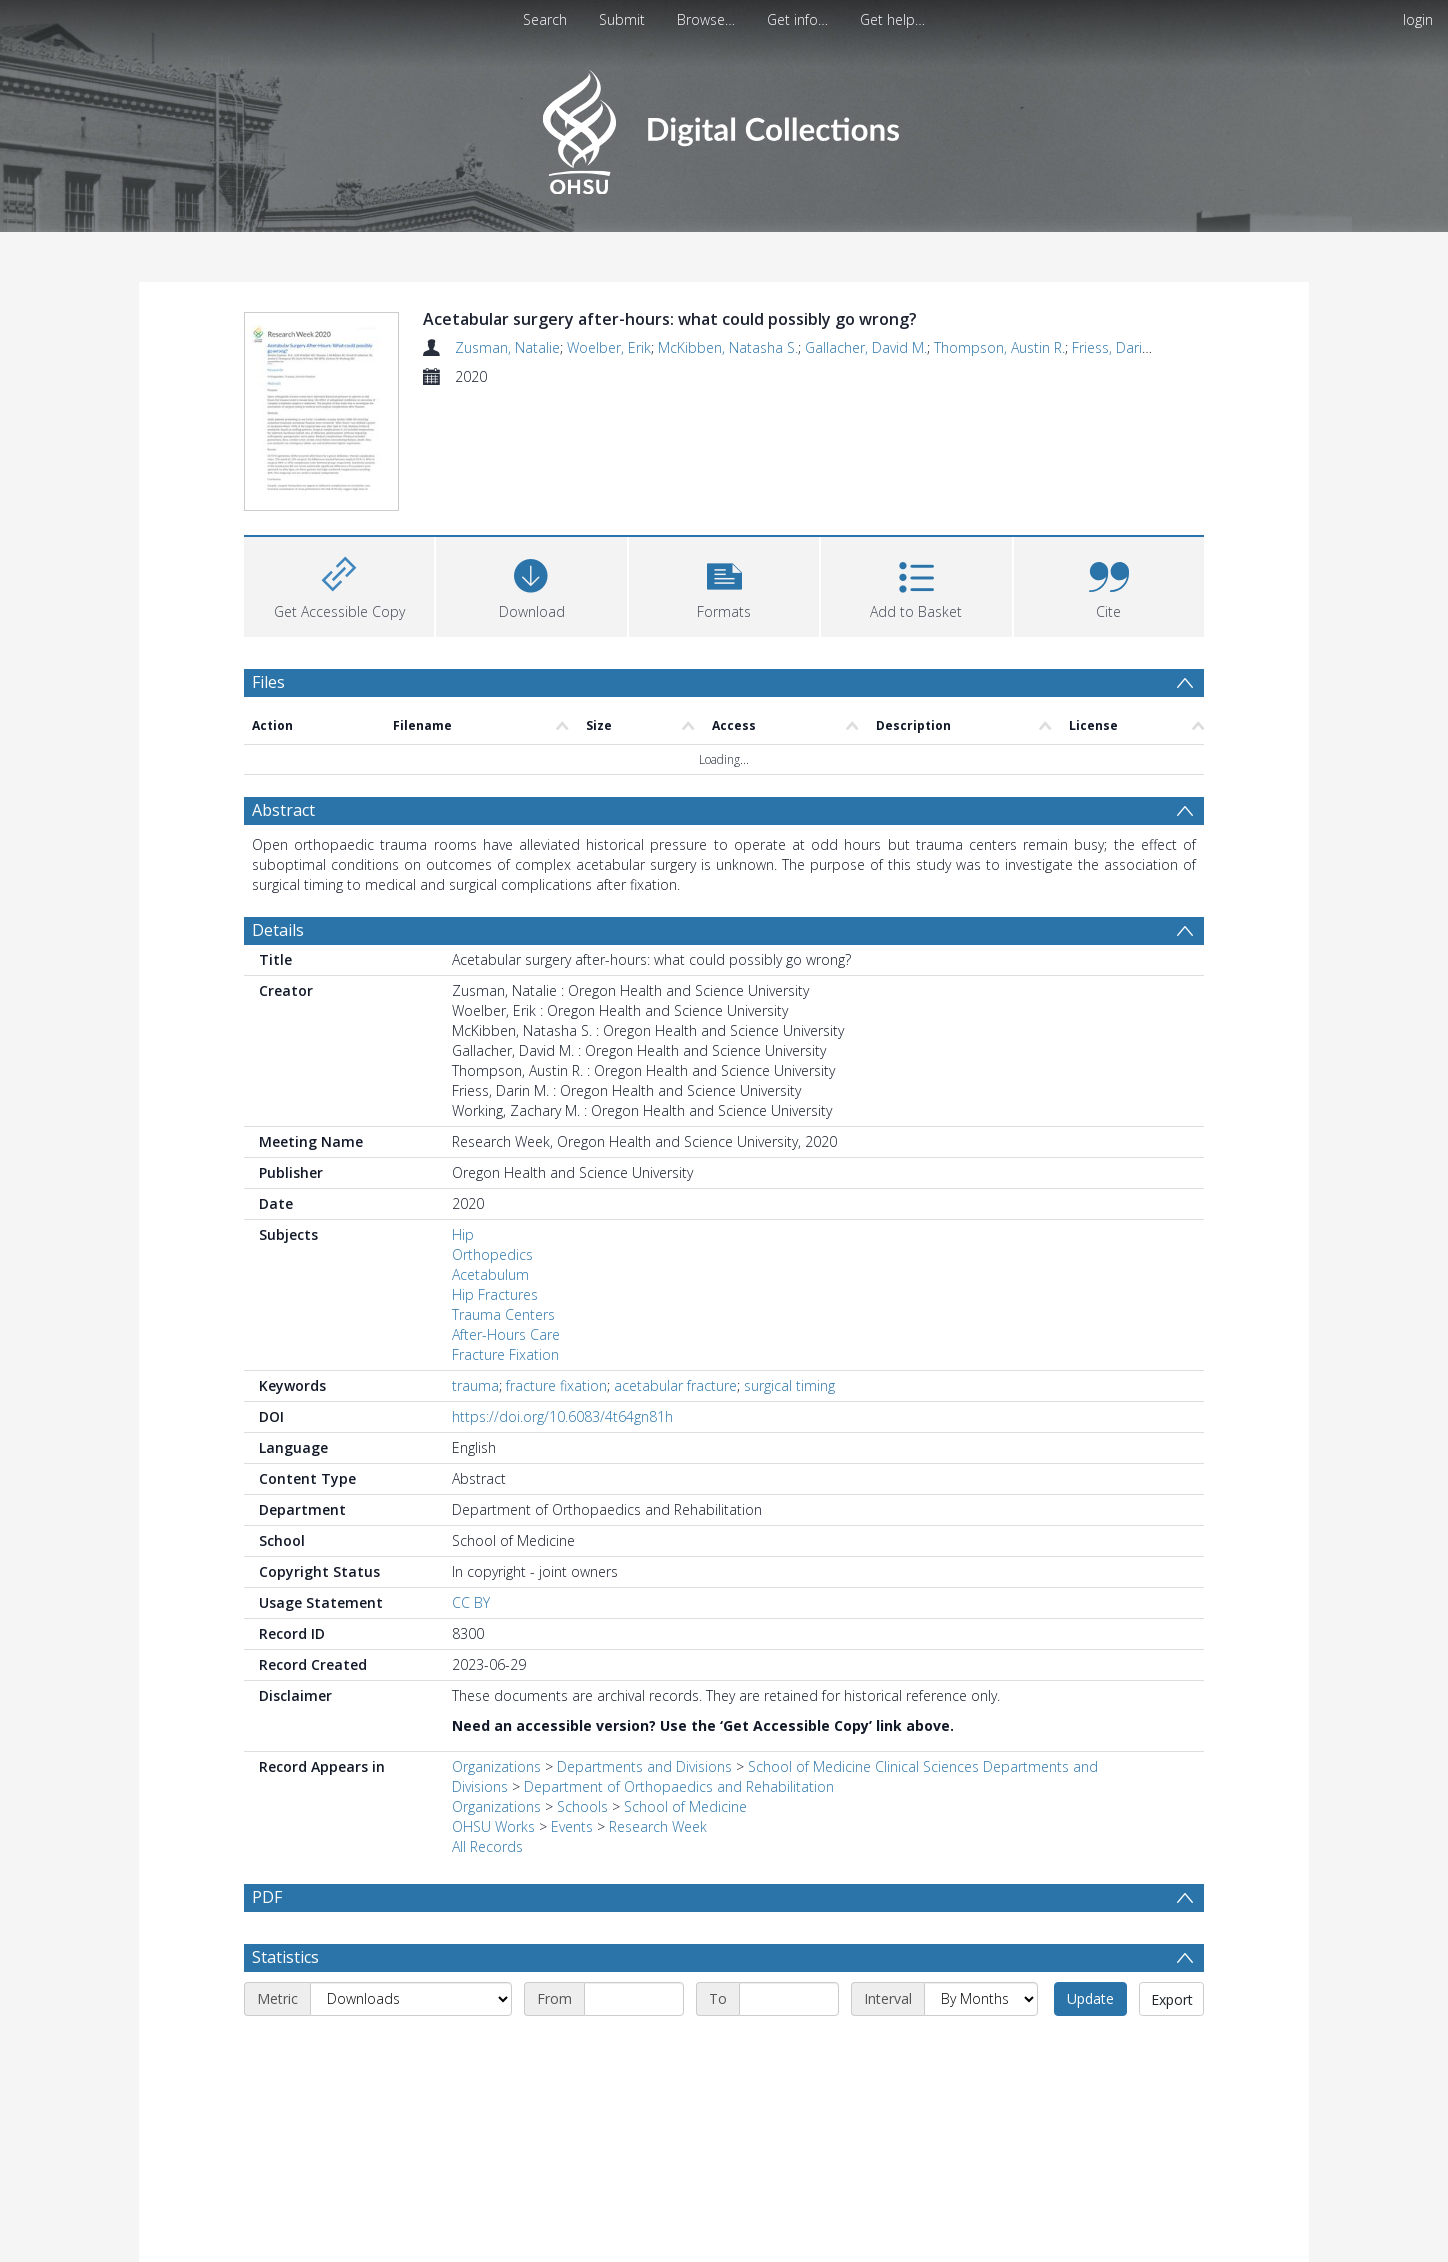 The image size is (1448, 2262). Describe the element at coordinates (496, 1649) in the screenshot. I see `Organizations` at that location.